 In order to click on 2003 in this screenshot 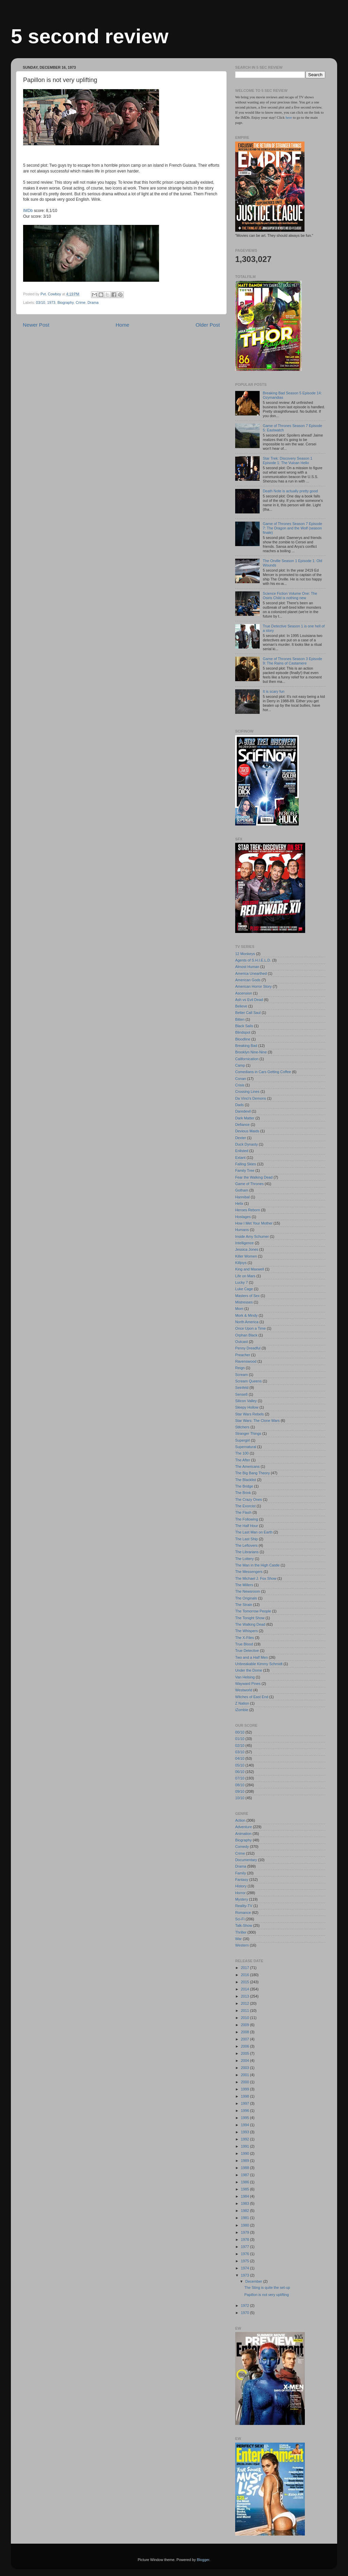, I will do `click(245, 2068)`.